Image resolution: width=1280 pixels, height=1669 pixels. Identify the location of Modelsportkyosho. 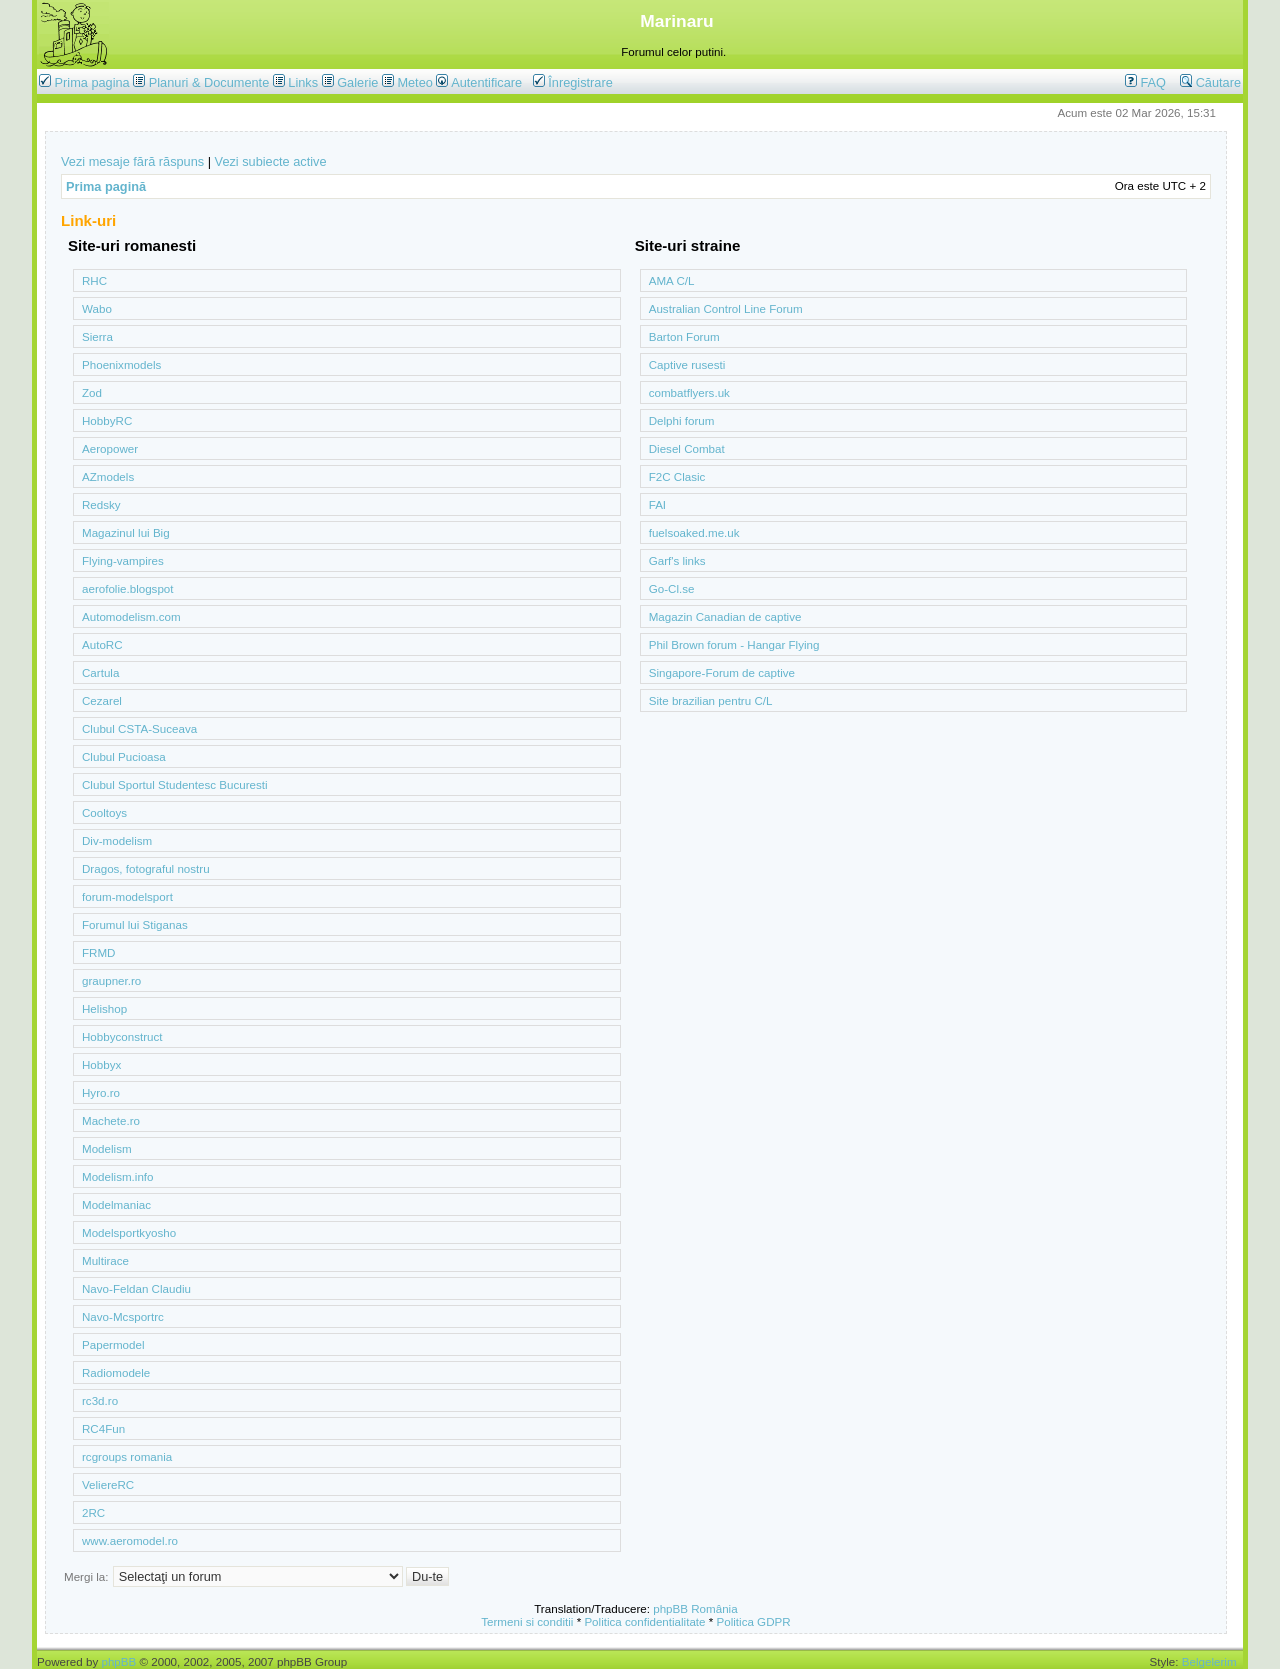
(129, 1232).